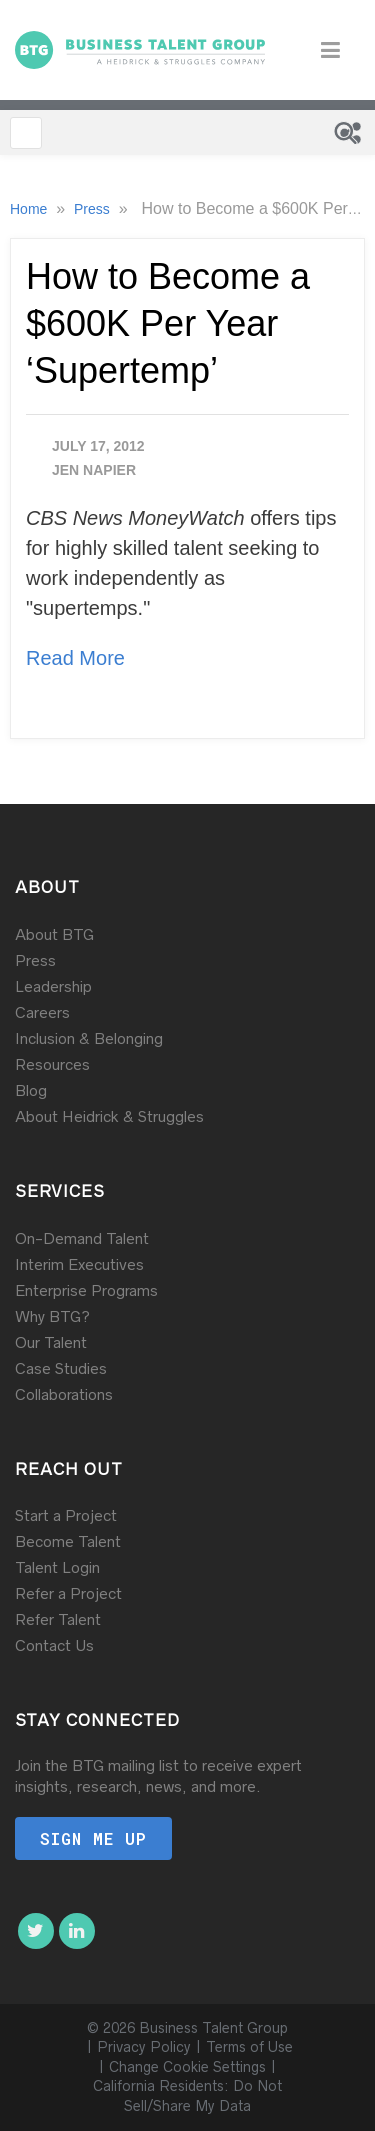 This screenshot has width=375, height=2131. What do you see at coordinates (144, 2047) in the screenshot?
I see `Privacy Policy` at bounding box center [144, 2047].